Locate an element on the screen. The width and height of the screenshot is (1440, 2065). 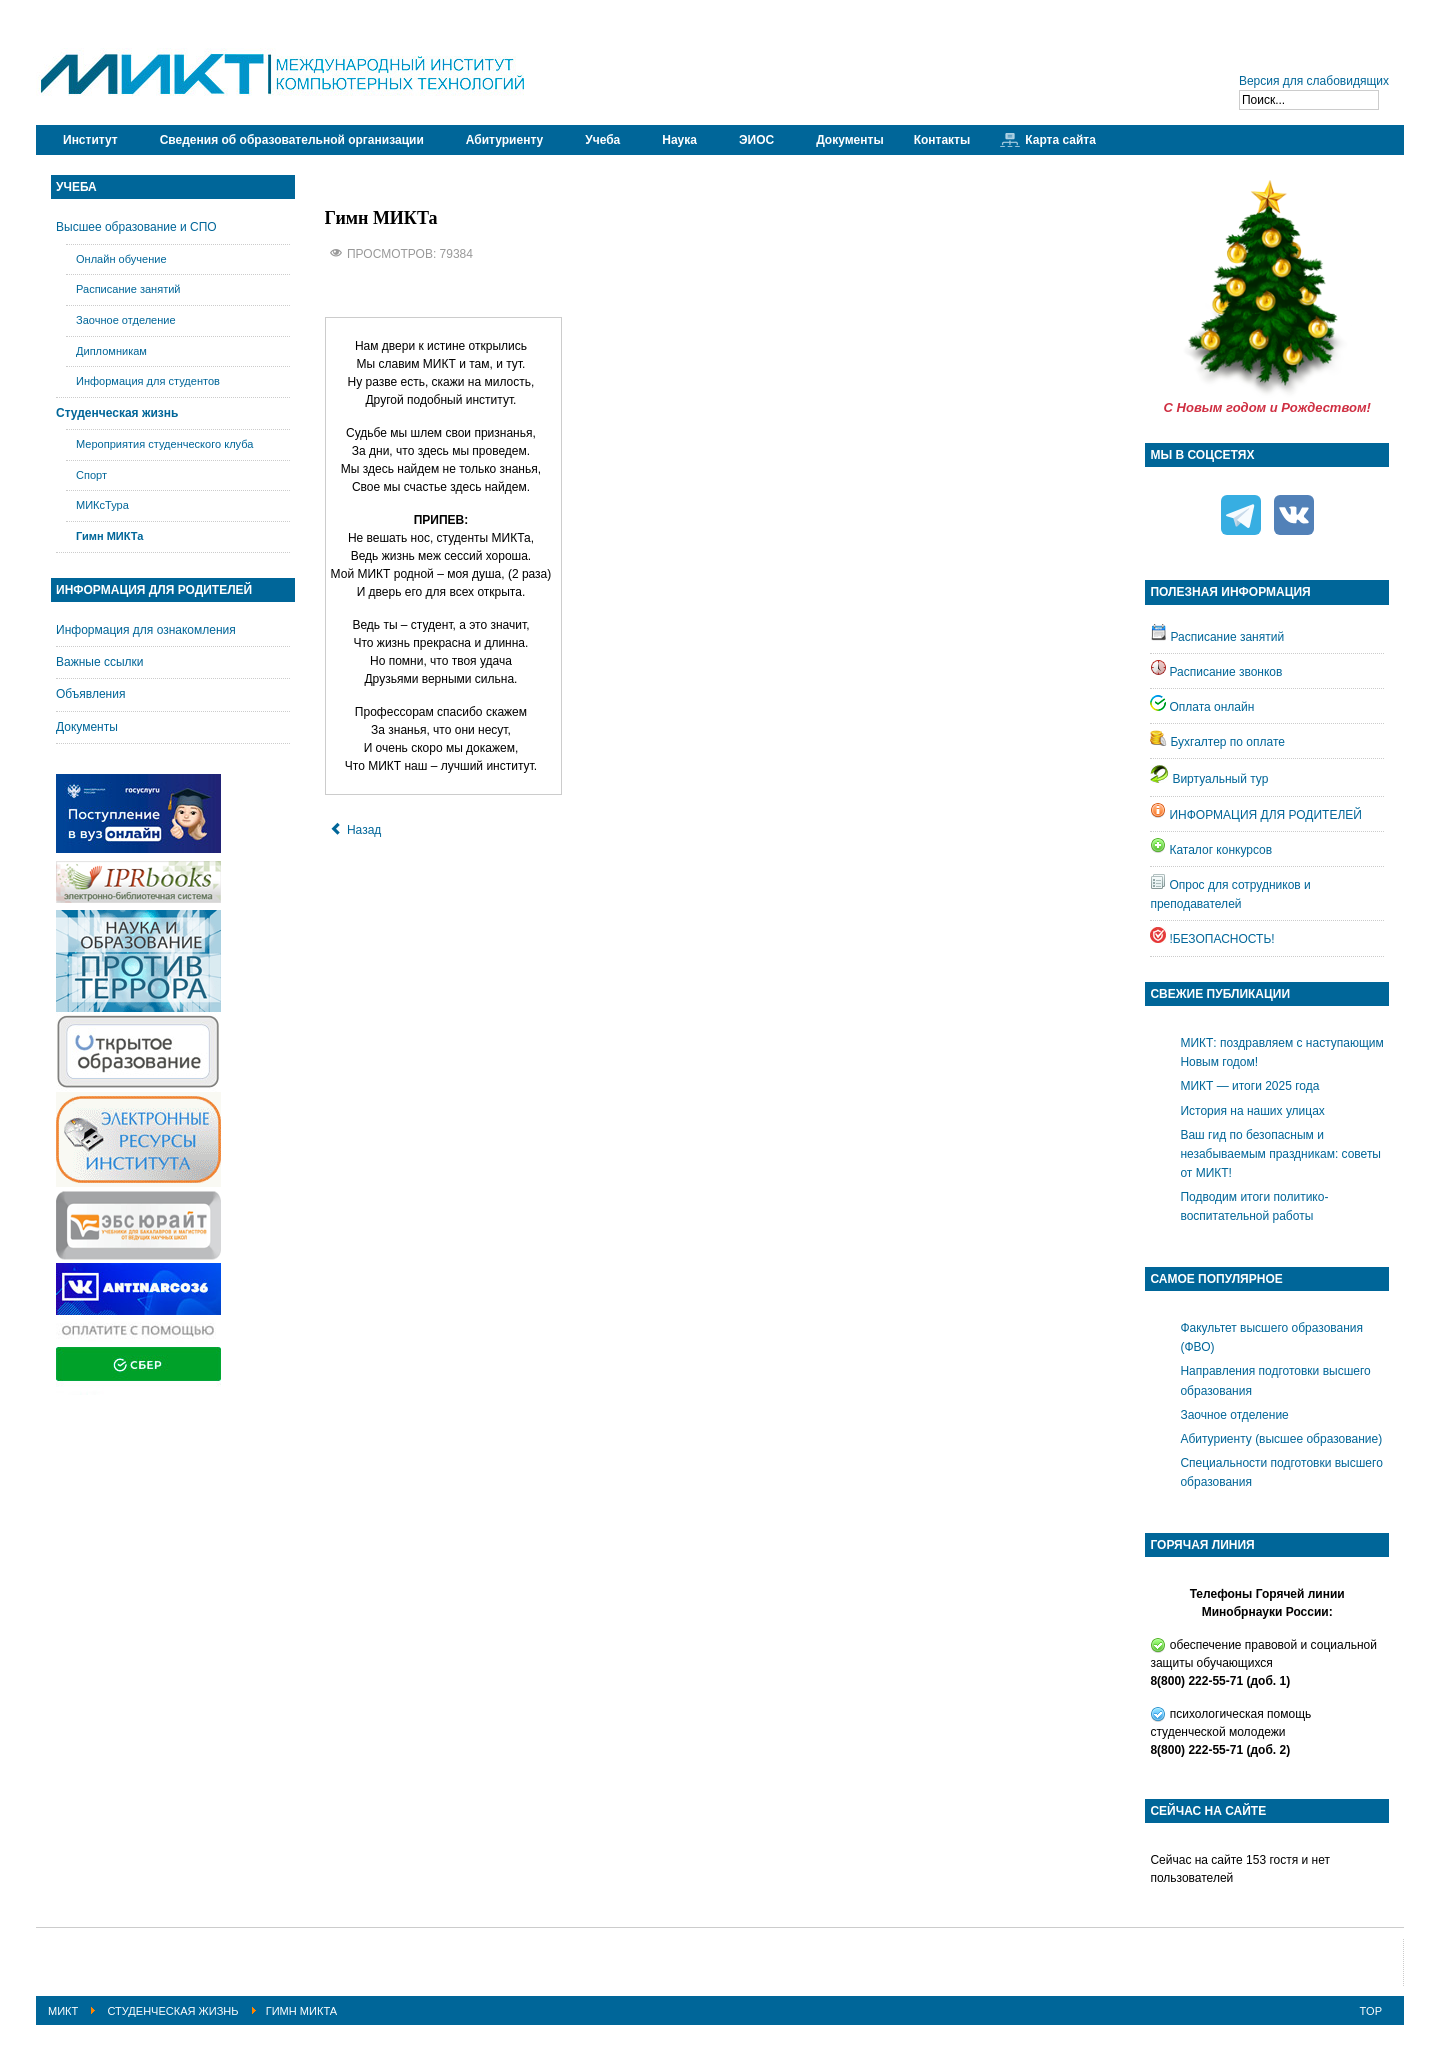
[Предыдущий: Мероприятия студенческого клуба] is located at coordinates (356, 830).